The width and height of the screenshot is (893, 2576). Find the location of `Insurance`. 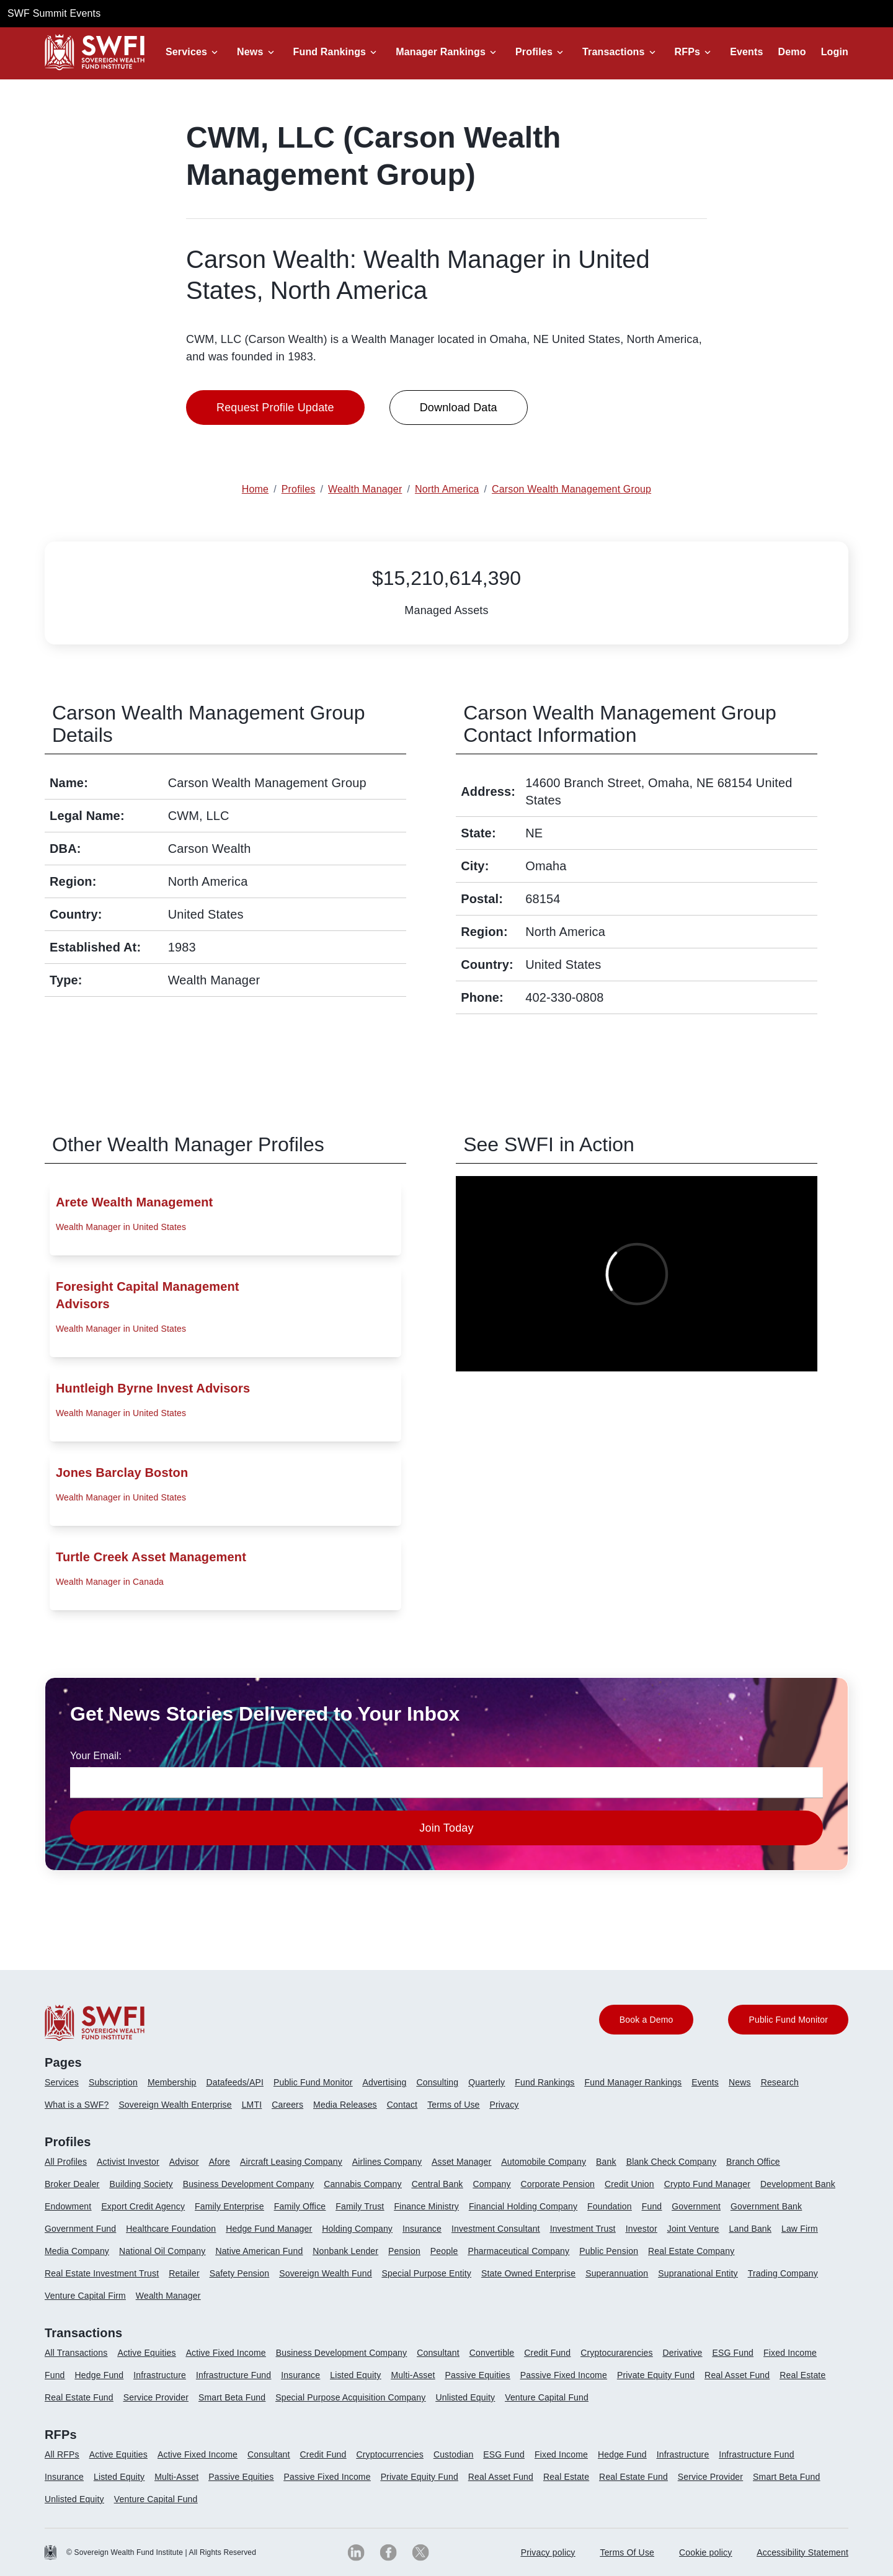

Insurance is located at coordinates (422, 2229).